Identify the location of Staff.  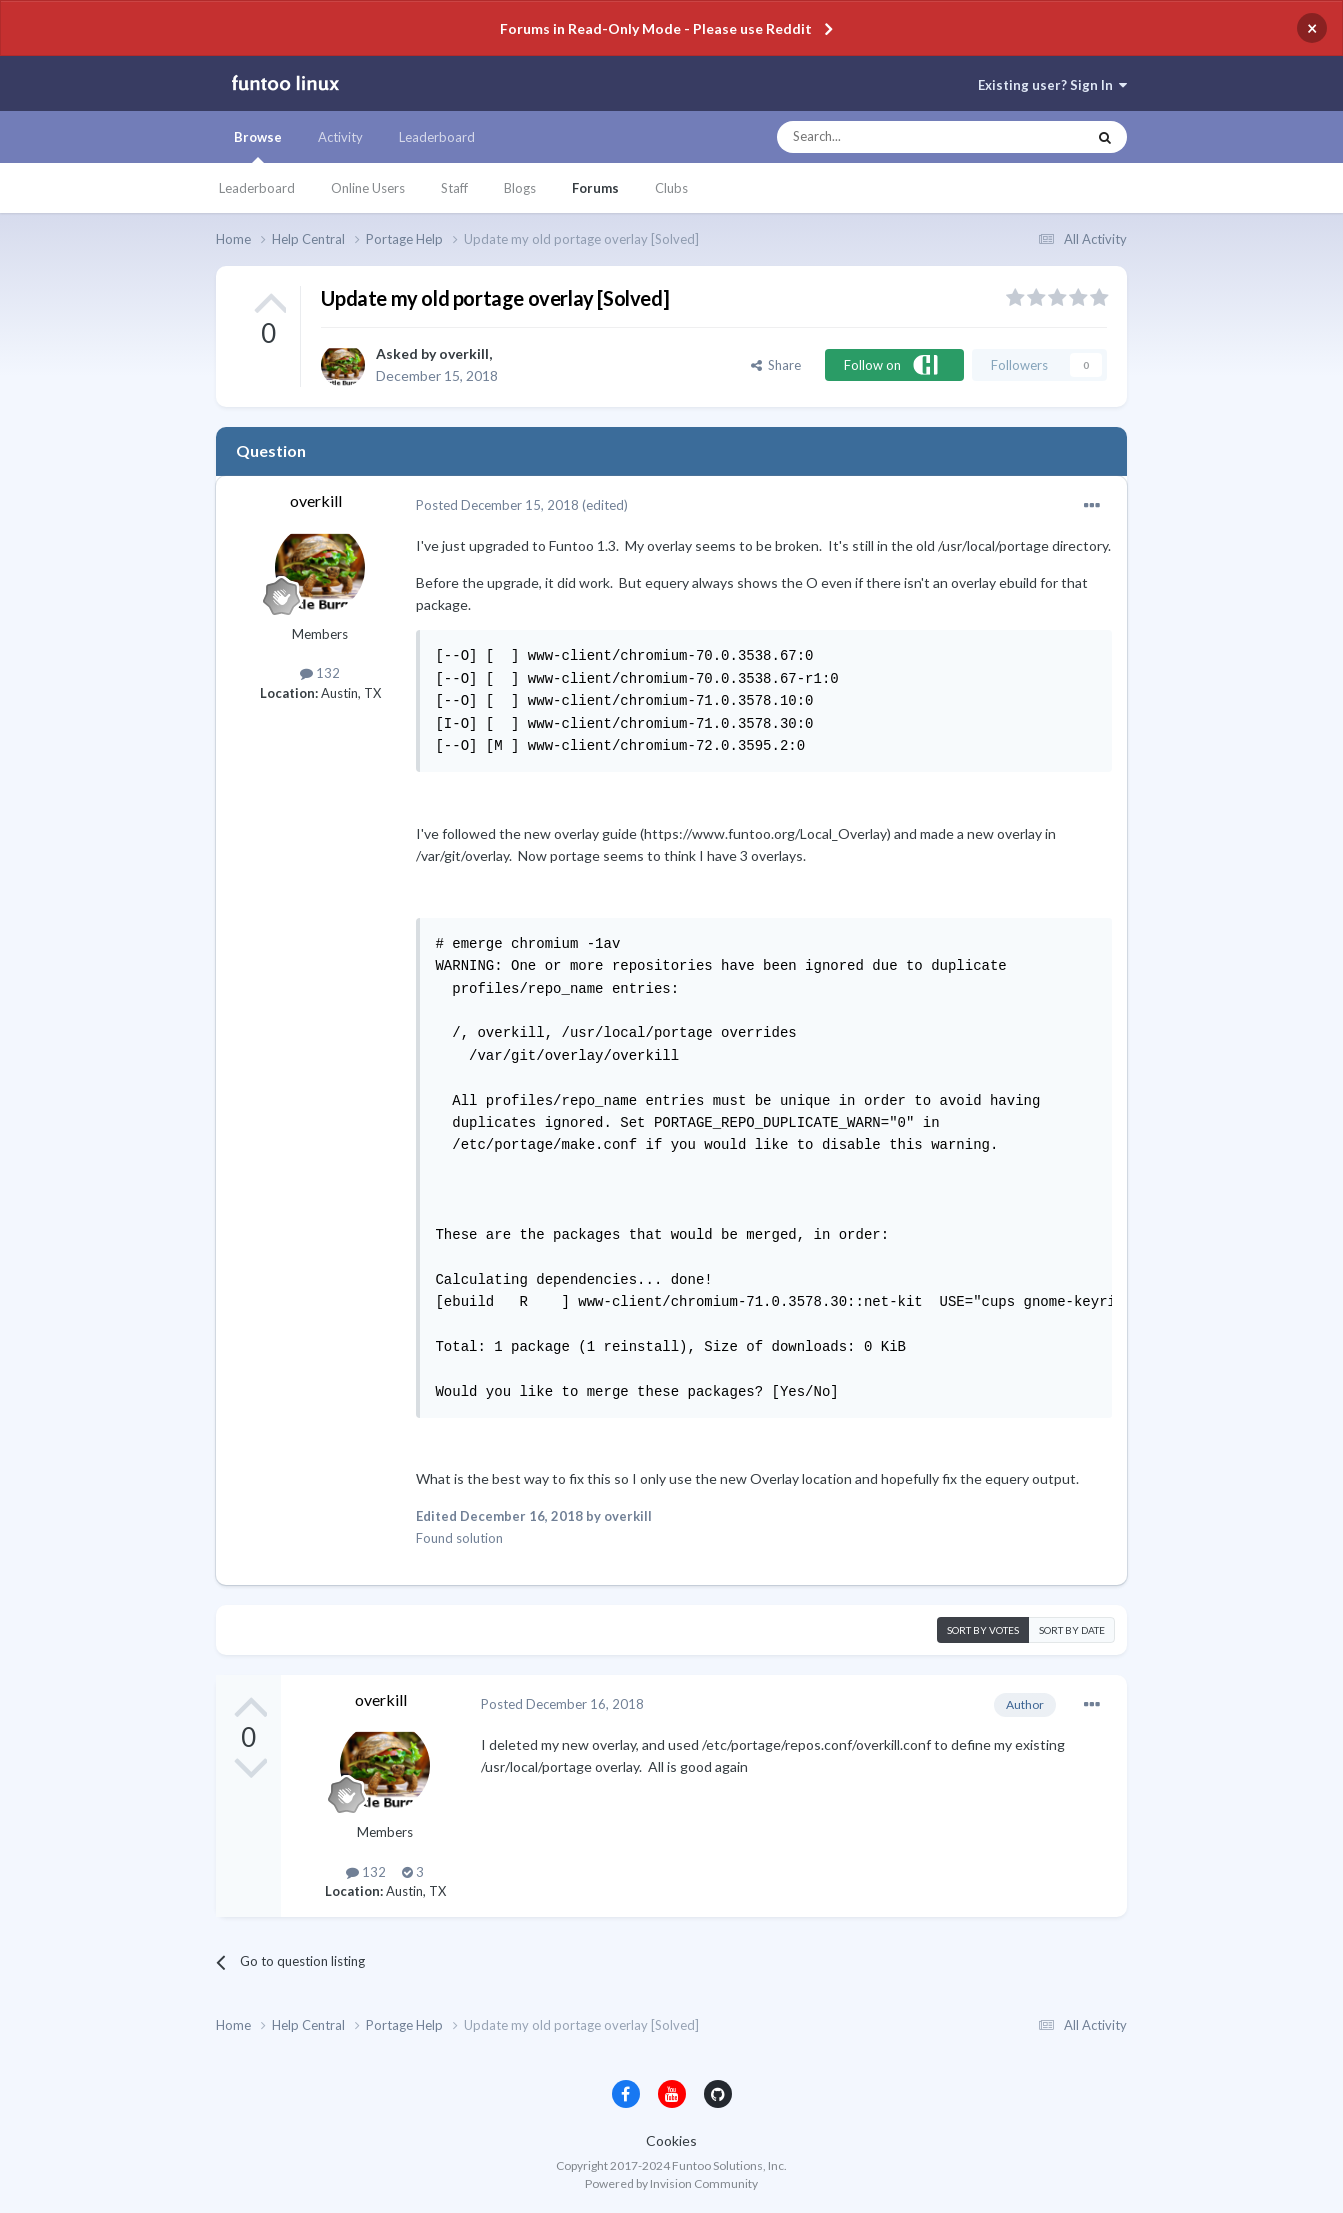
(454, 188).